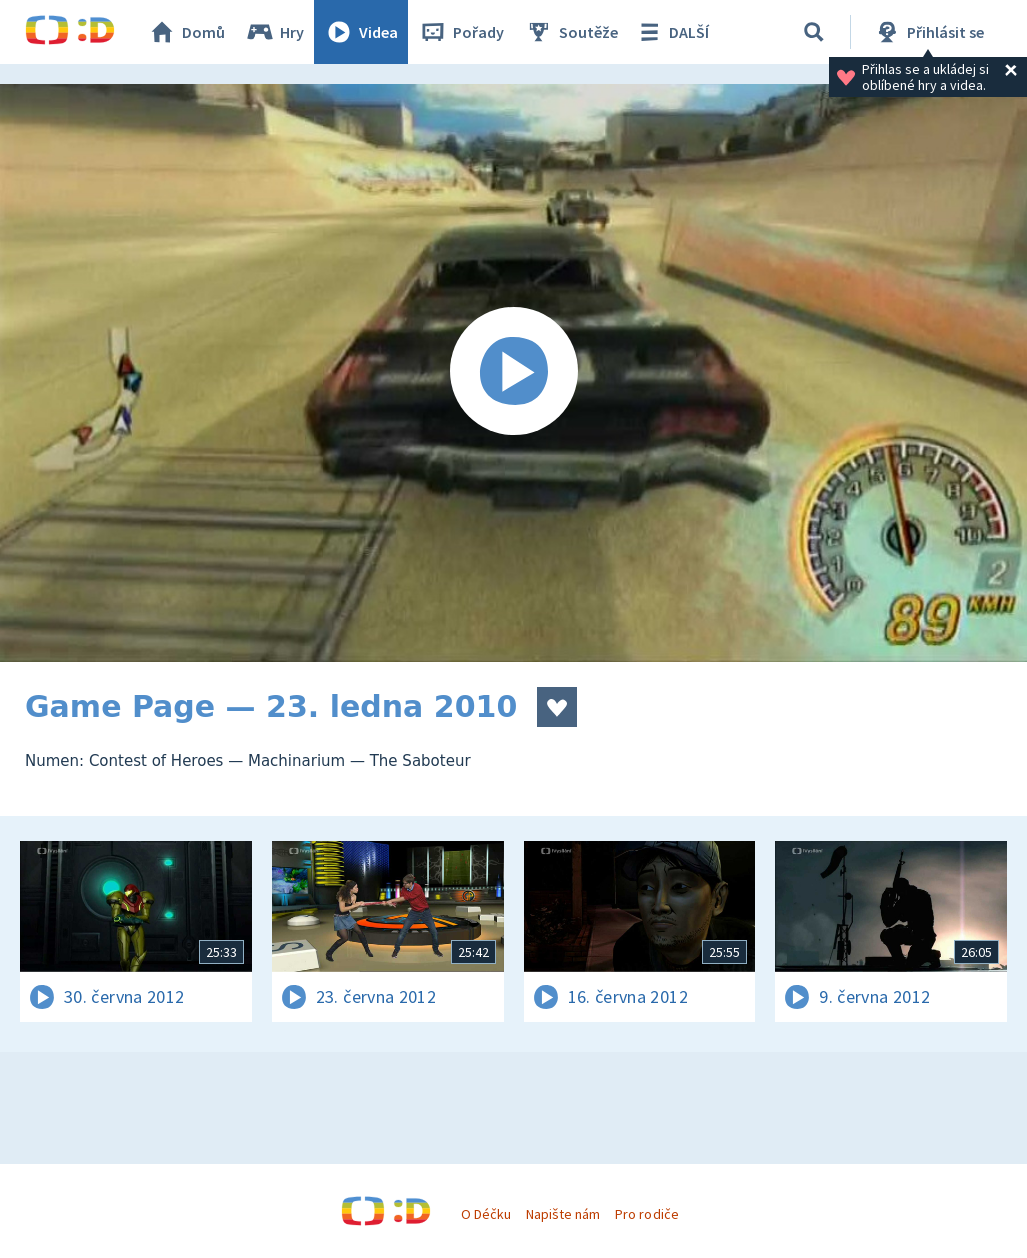 The height and width of the screenshot is (1258, 1027). What do you see at coordinates (814, 32) in the screenshot?
I see `[Vyhledávání]` at bounding box center [814, 32].